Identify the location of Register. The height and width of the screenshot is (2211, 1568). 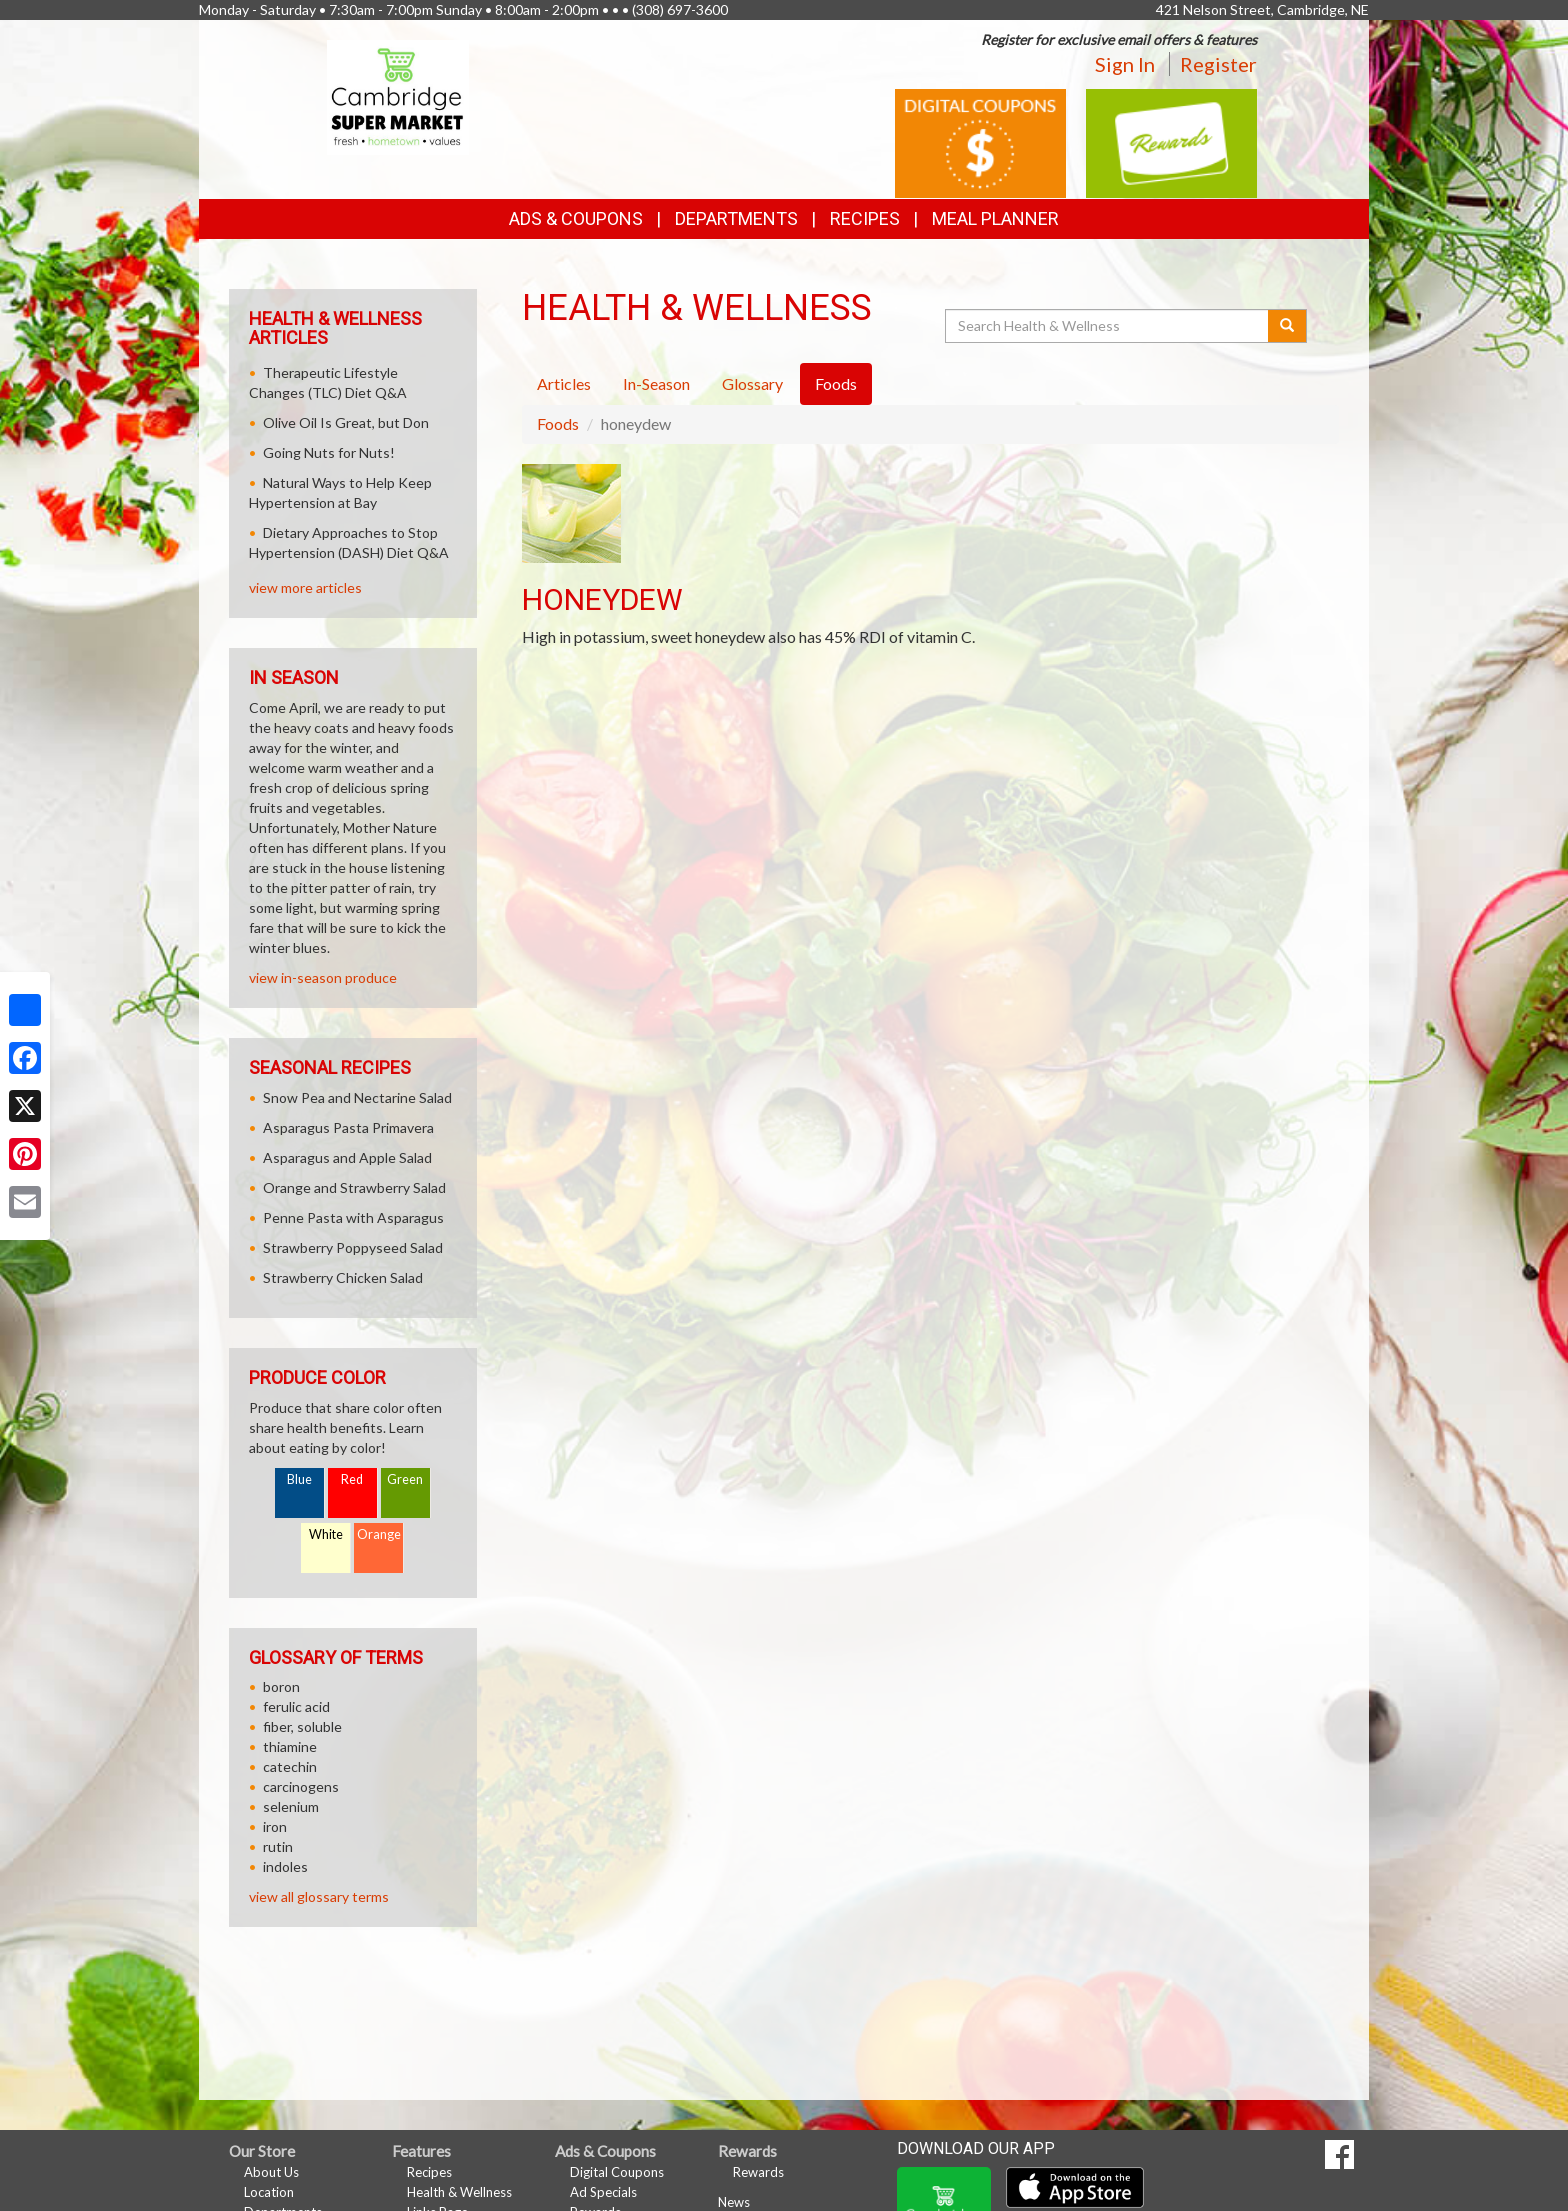
(1218, 64).